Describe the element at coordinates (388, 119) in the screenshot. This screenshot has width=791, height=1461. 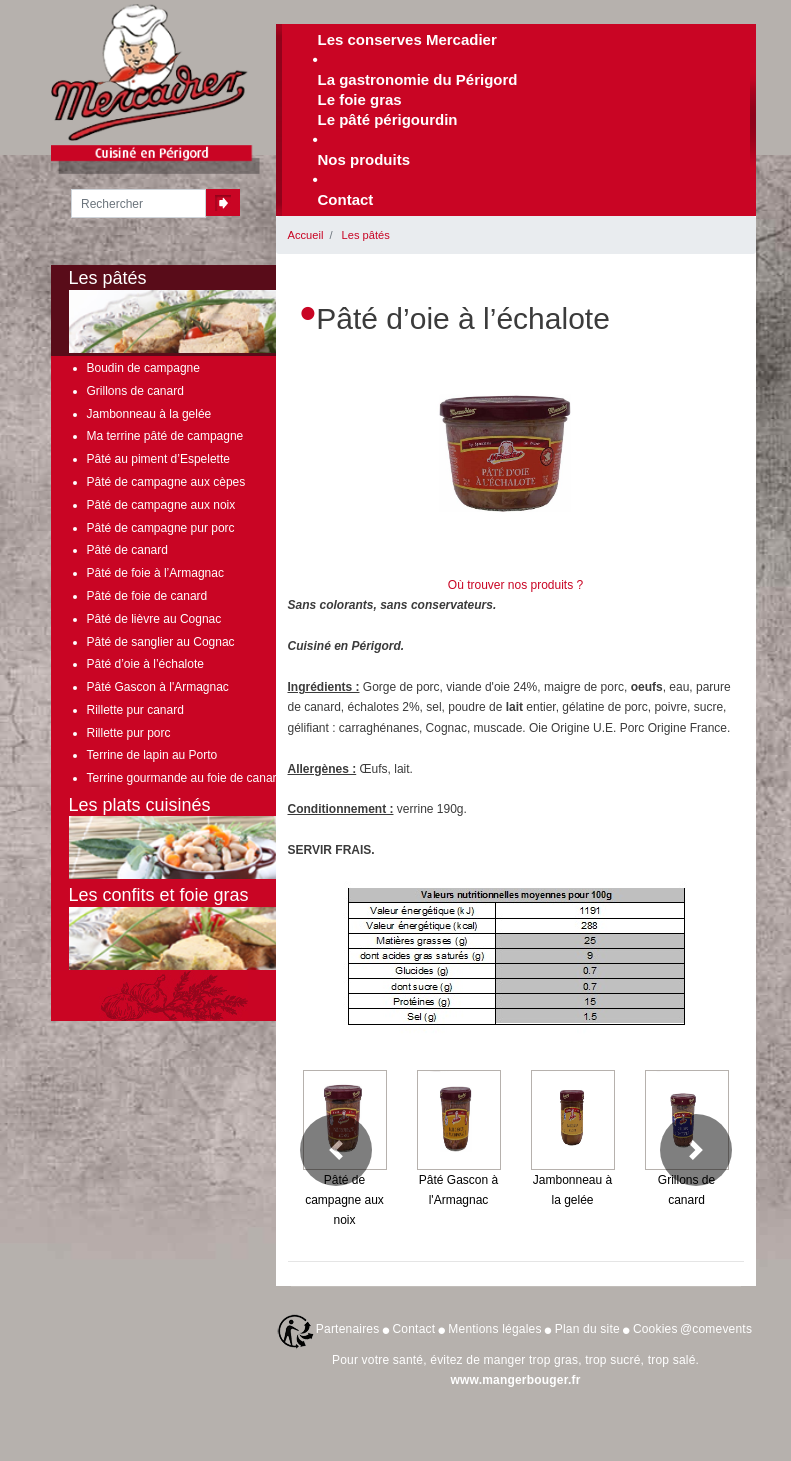
I see `Le pâté périgourdin` at that location.